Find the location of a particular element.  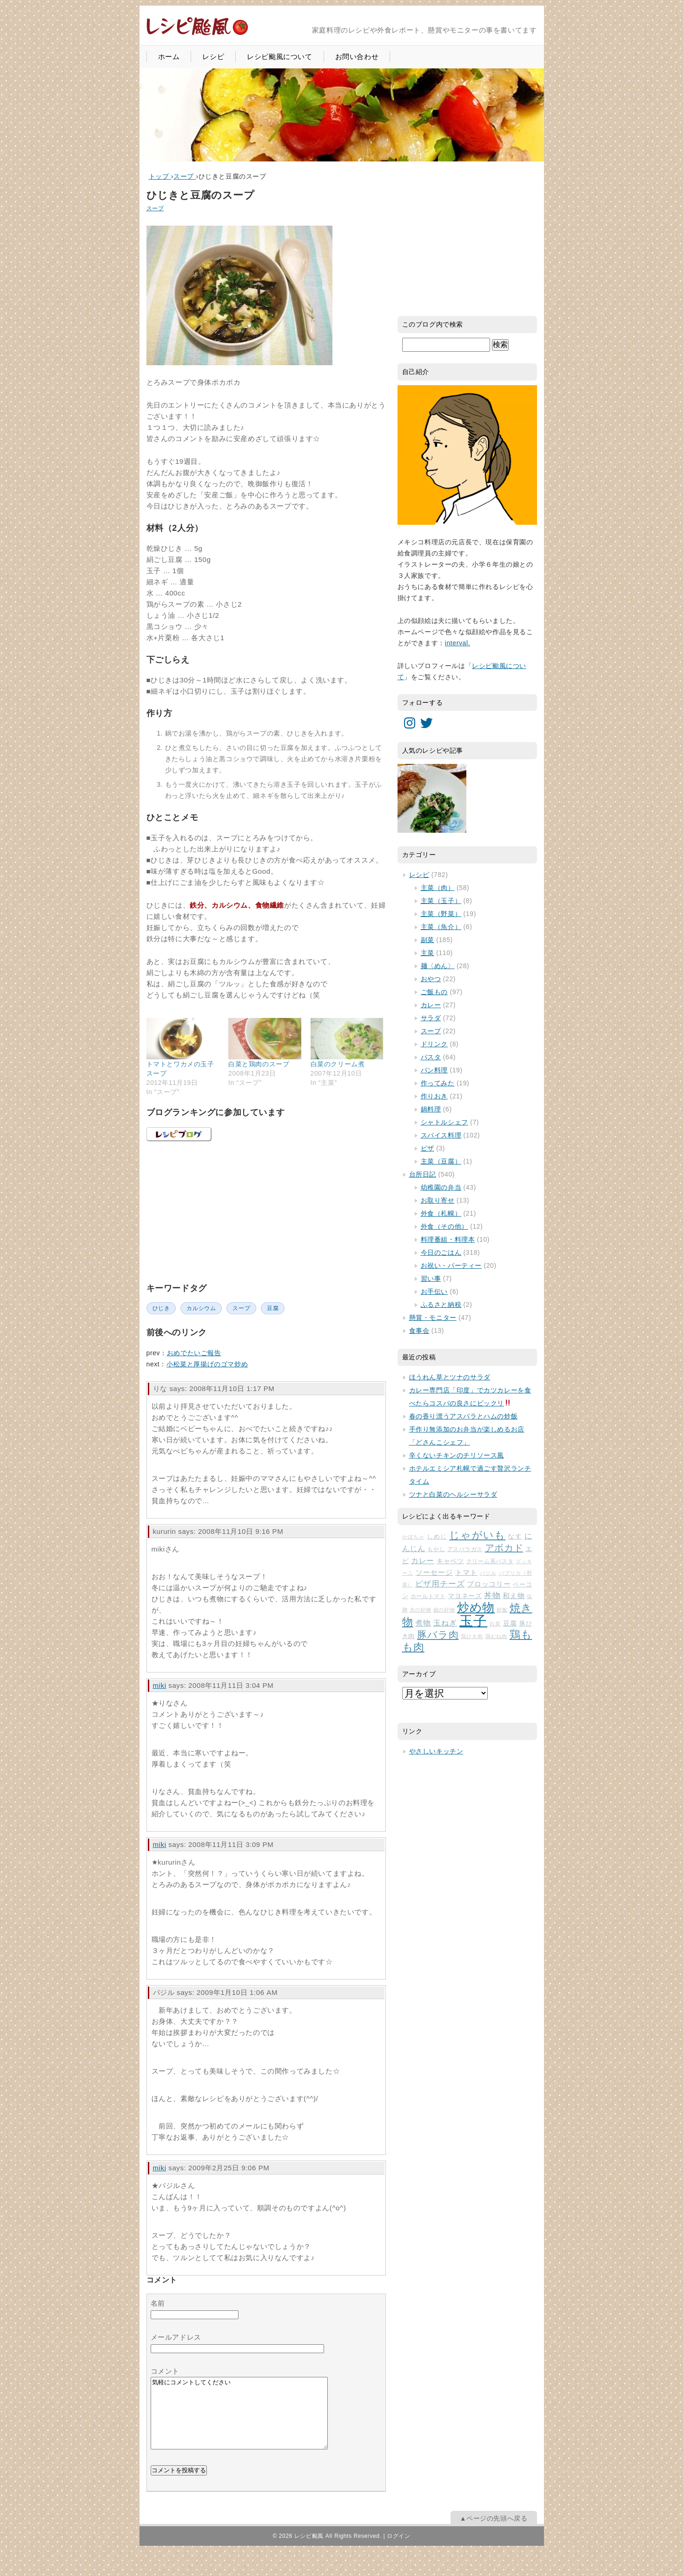

お祝い・パーティー is located at coordinates (451, 1265).